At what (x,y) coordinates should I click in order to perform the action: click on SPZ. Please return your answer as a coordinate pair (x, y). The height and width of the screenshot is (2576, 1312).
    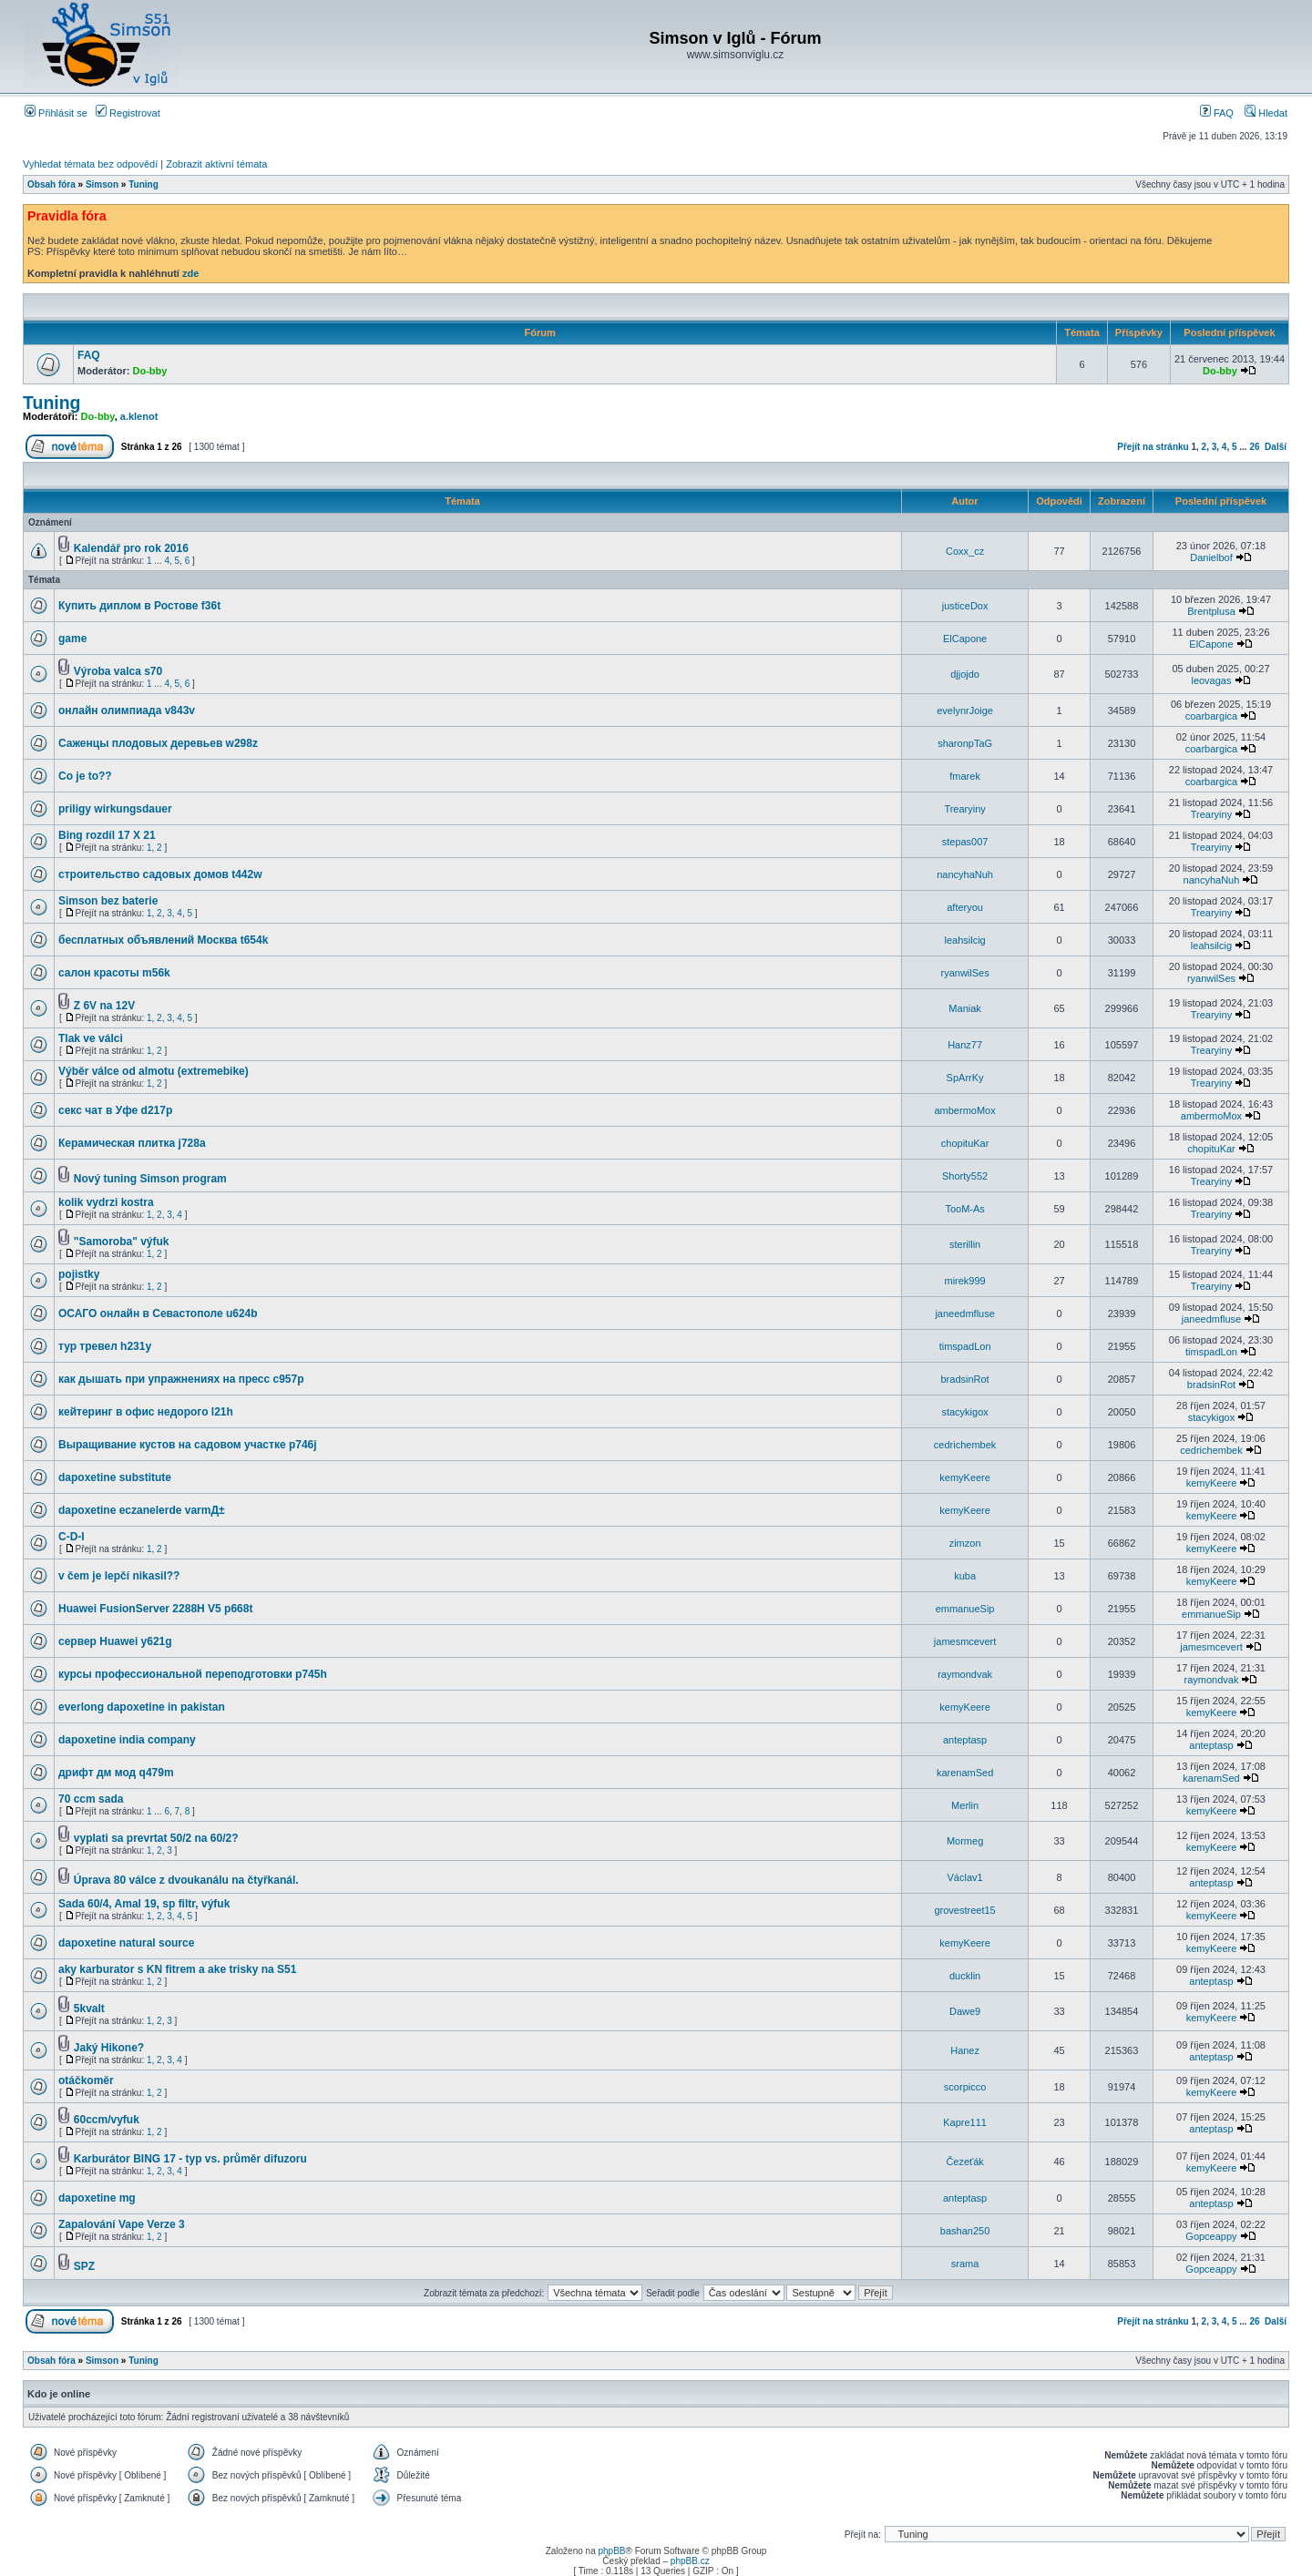
    Looking at the image, I should click on (84, 2266).